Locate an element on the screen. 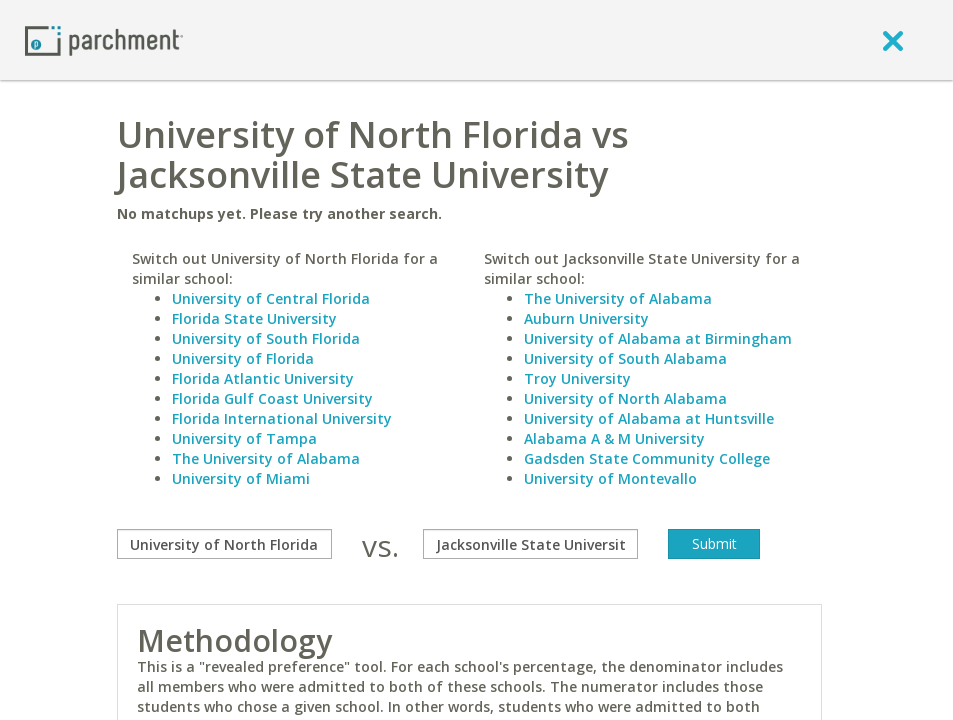 The image size is (953, 720). Florida State University is located at coordinates (254, 318).